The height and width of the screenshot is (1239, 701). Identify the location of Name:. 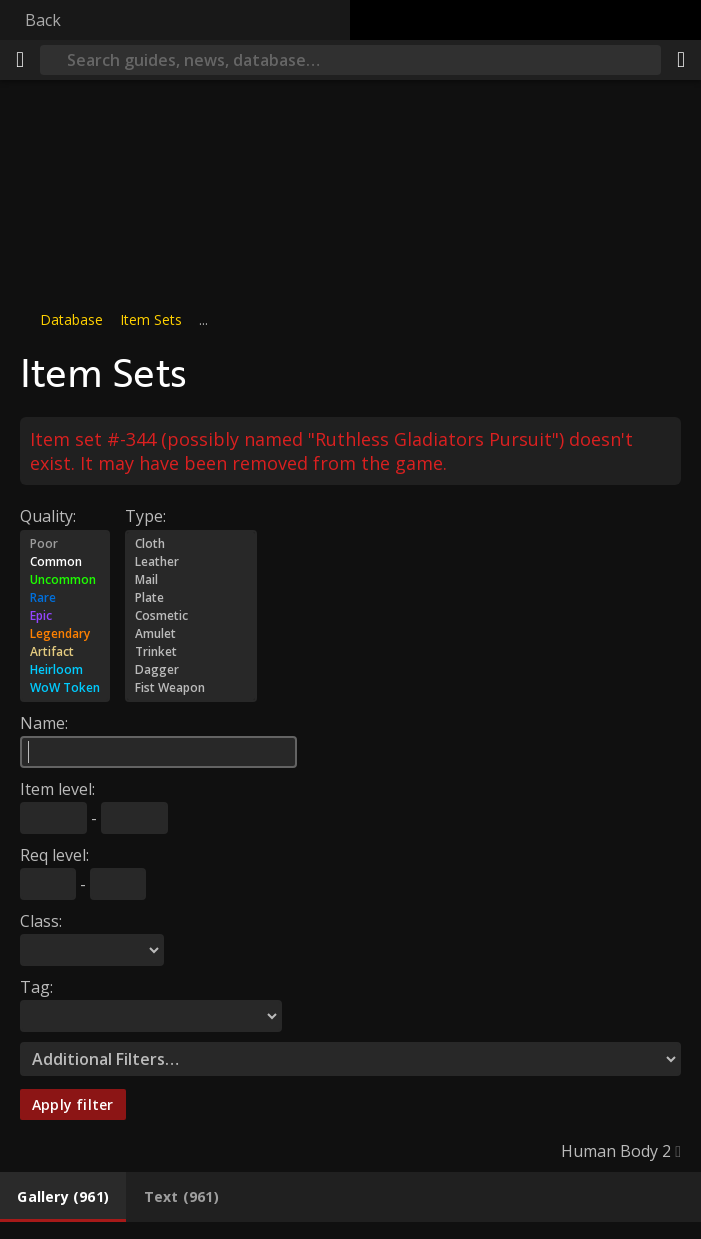
(44, 723).